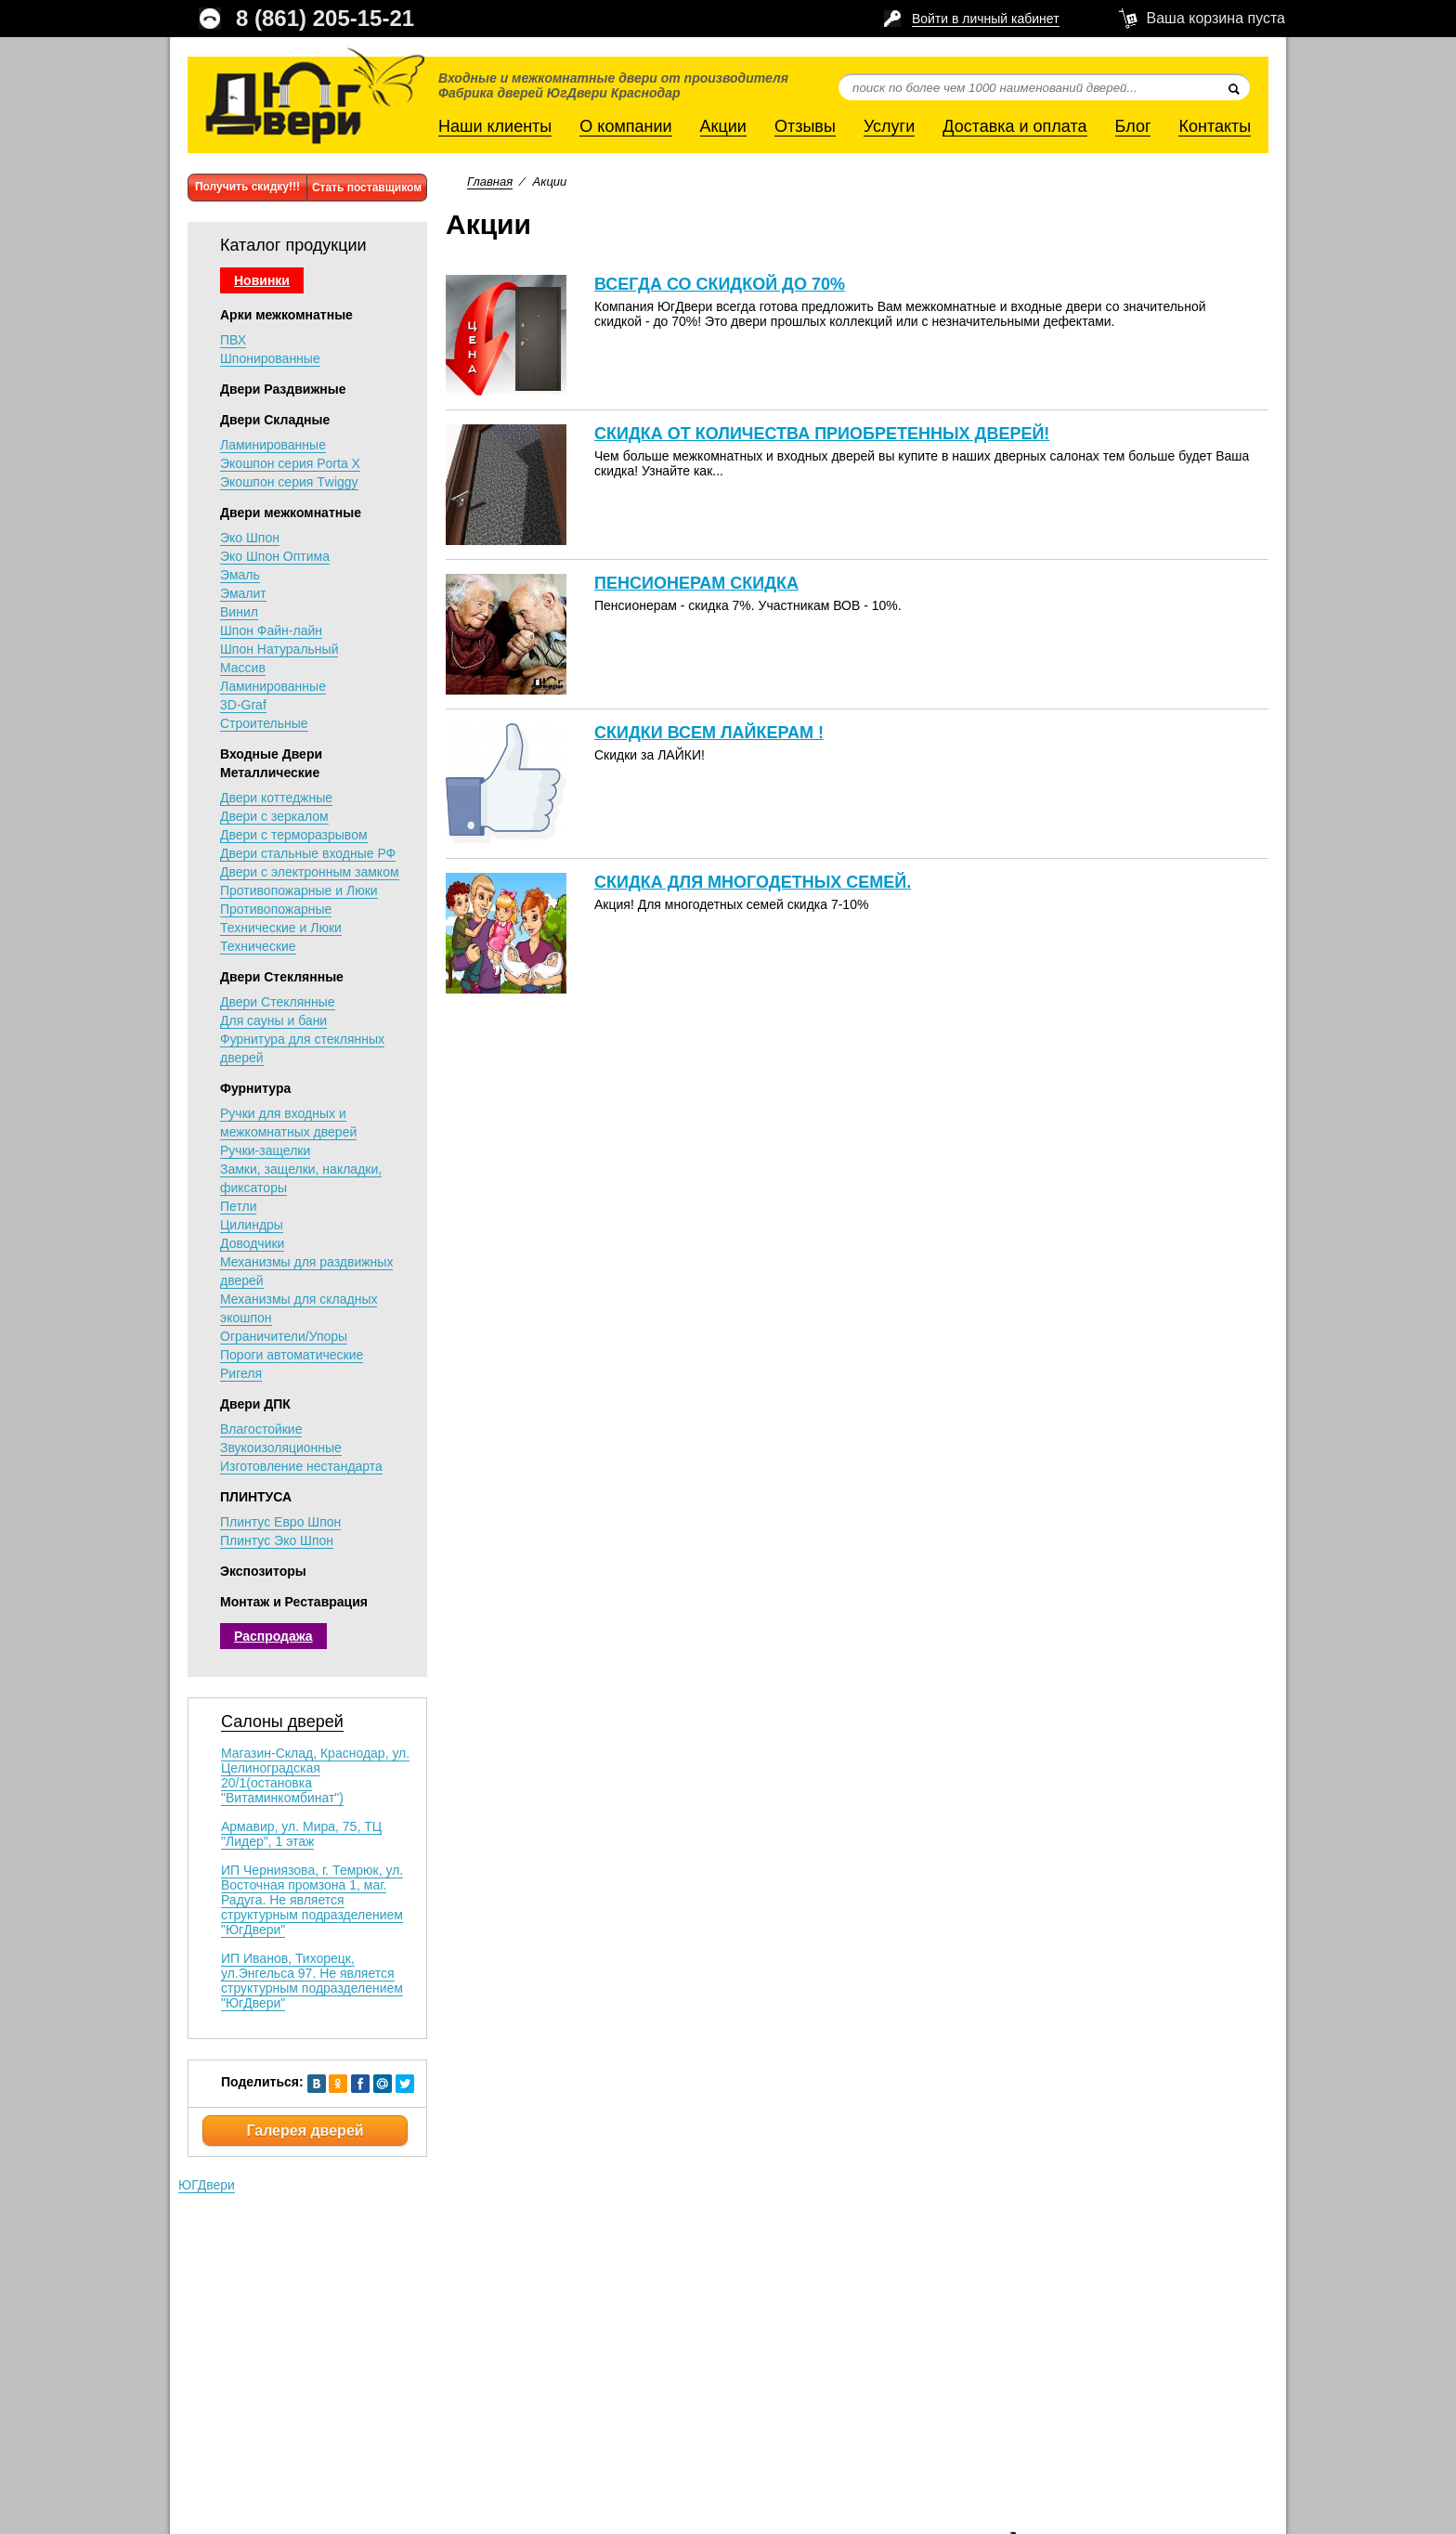 The width and height of the screenshot is (1456, 2534). What do you see at coordinates (238, 1206) in the screenshot?
I see `Петли` at bounding box center [238, 1206].